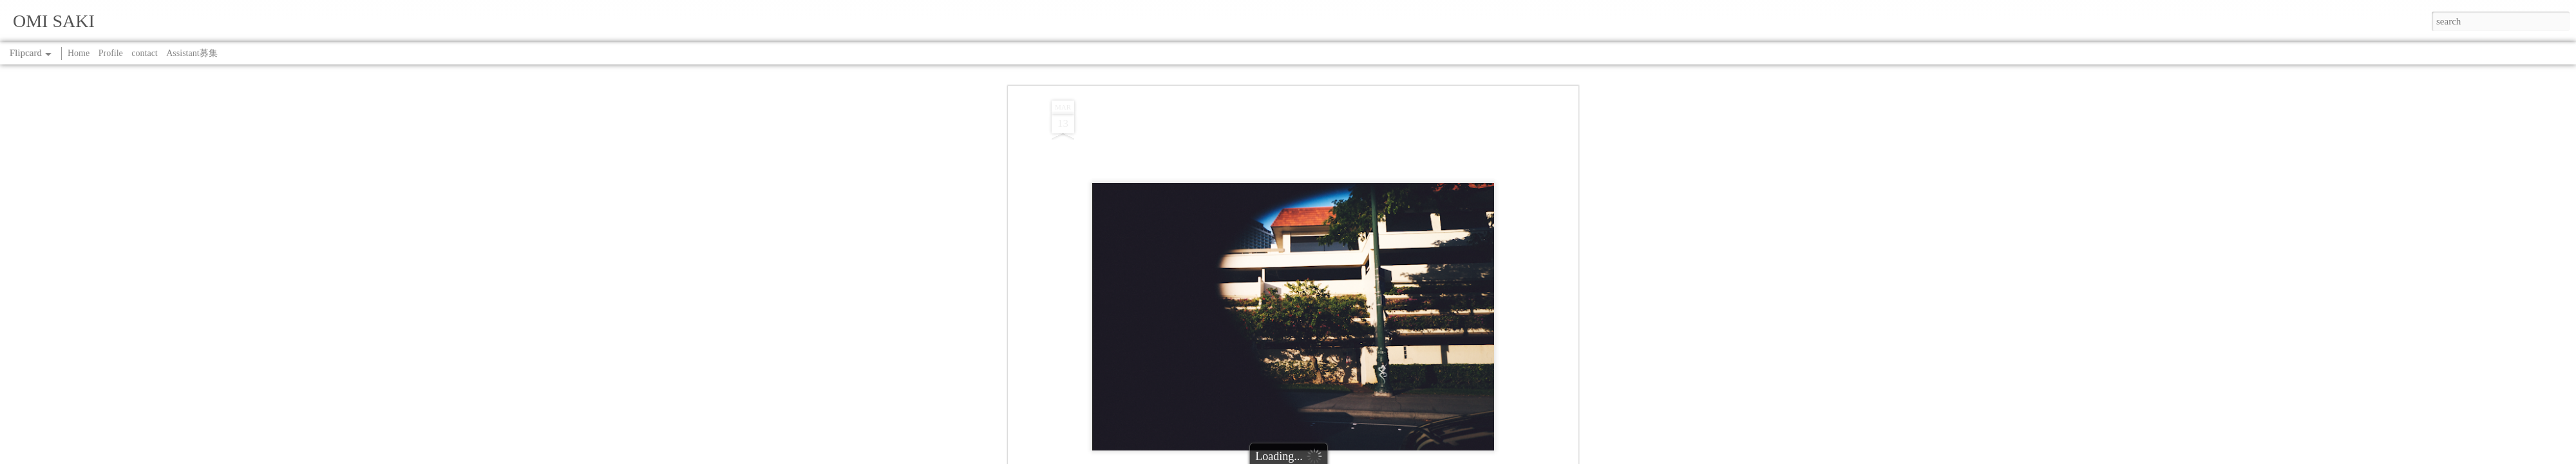  I want to click on Assistant募集, so click(191, 53).